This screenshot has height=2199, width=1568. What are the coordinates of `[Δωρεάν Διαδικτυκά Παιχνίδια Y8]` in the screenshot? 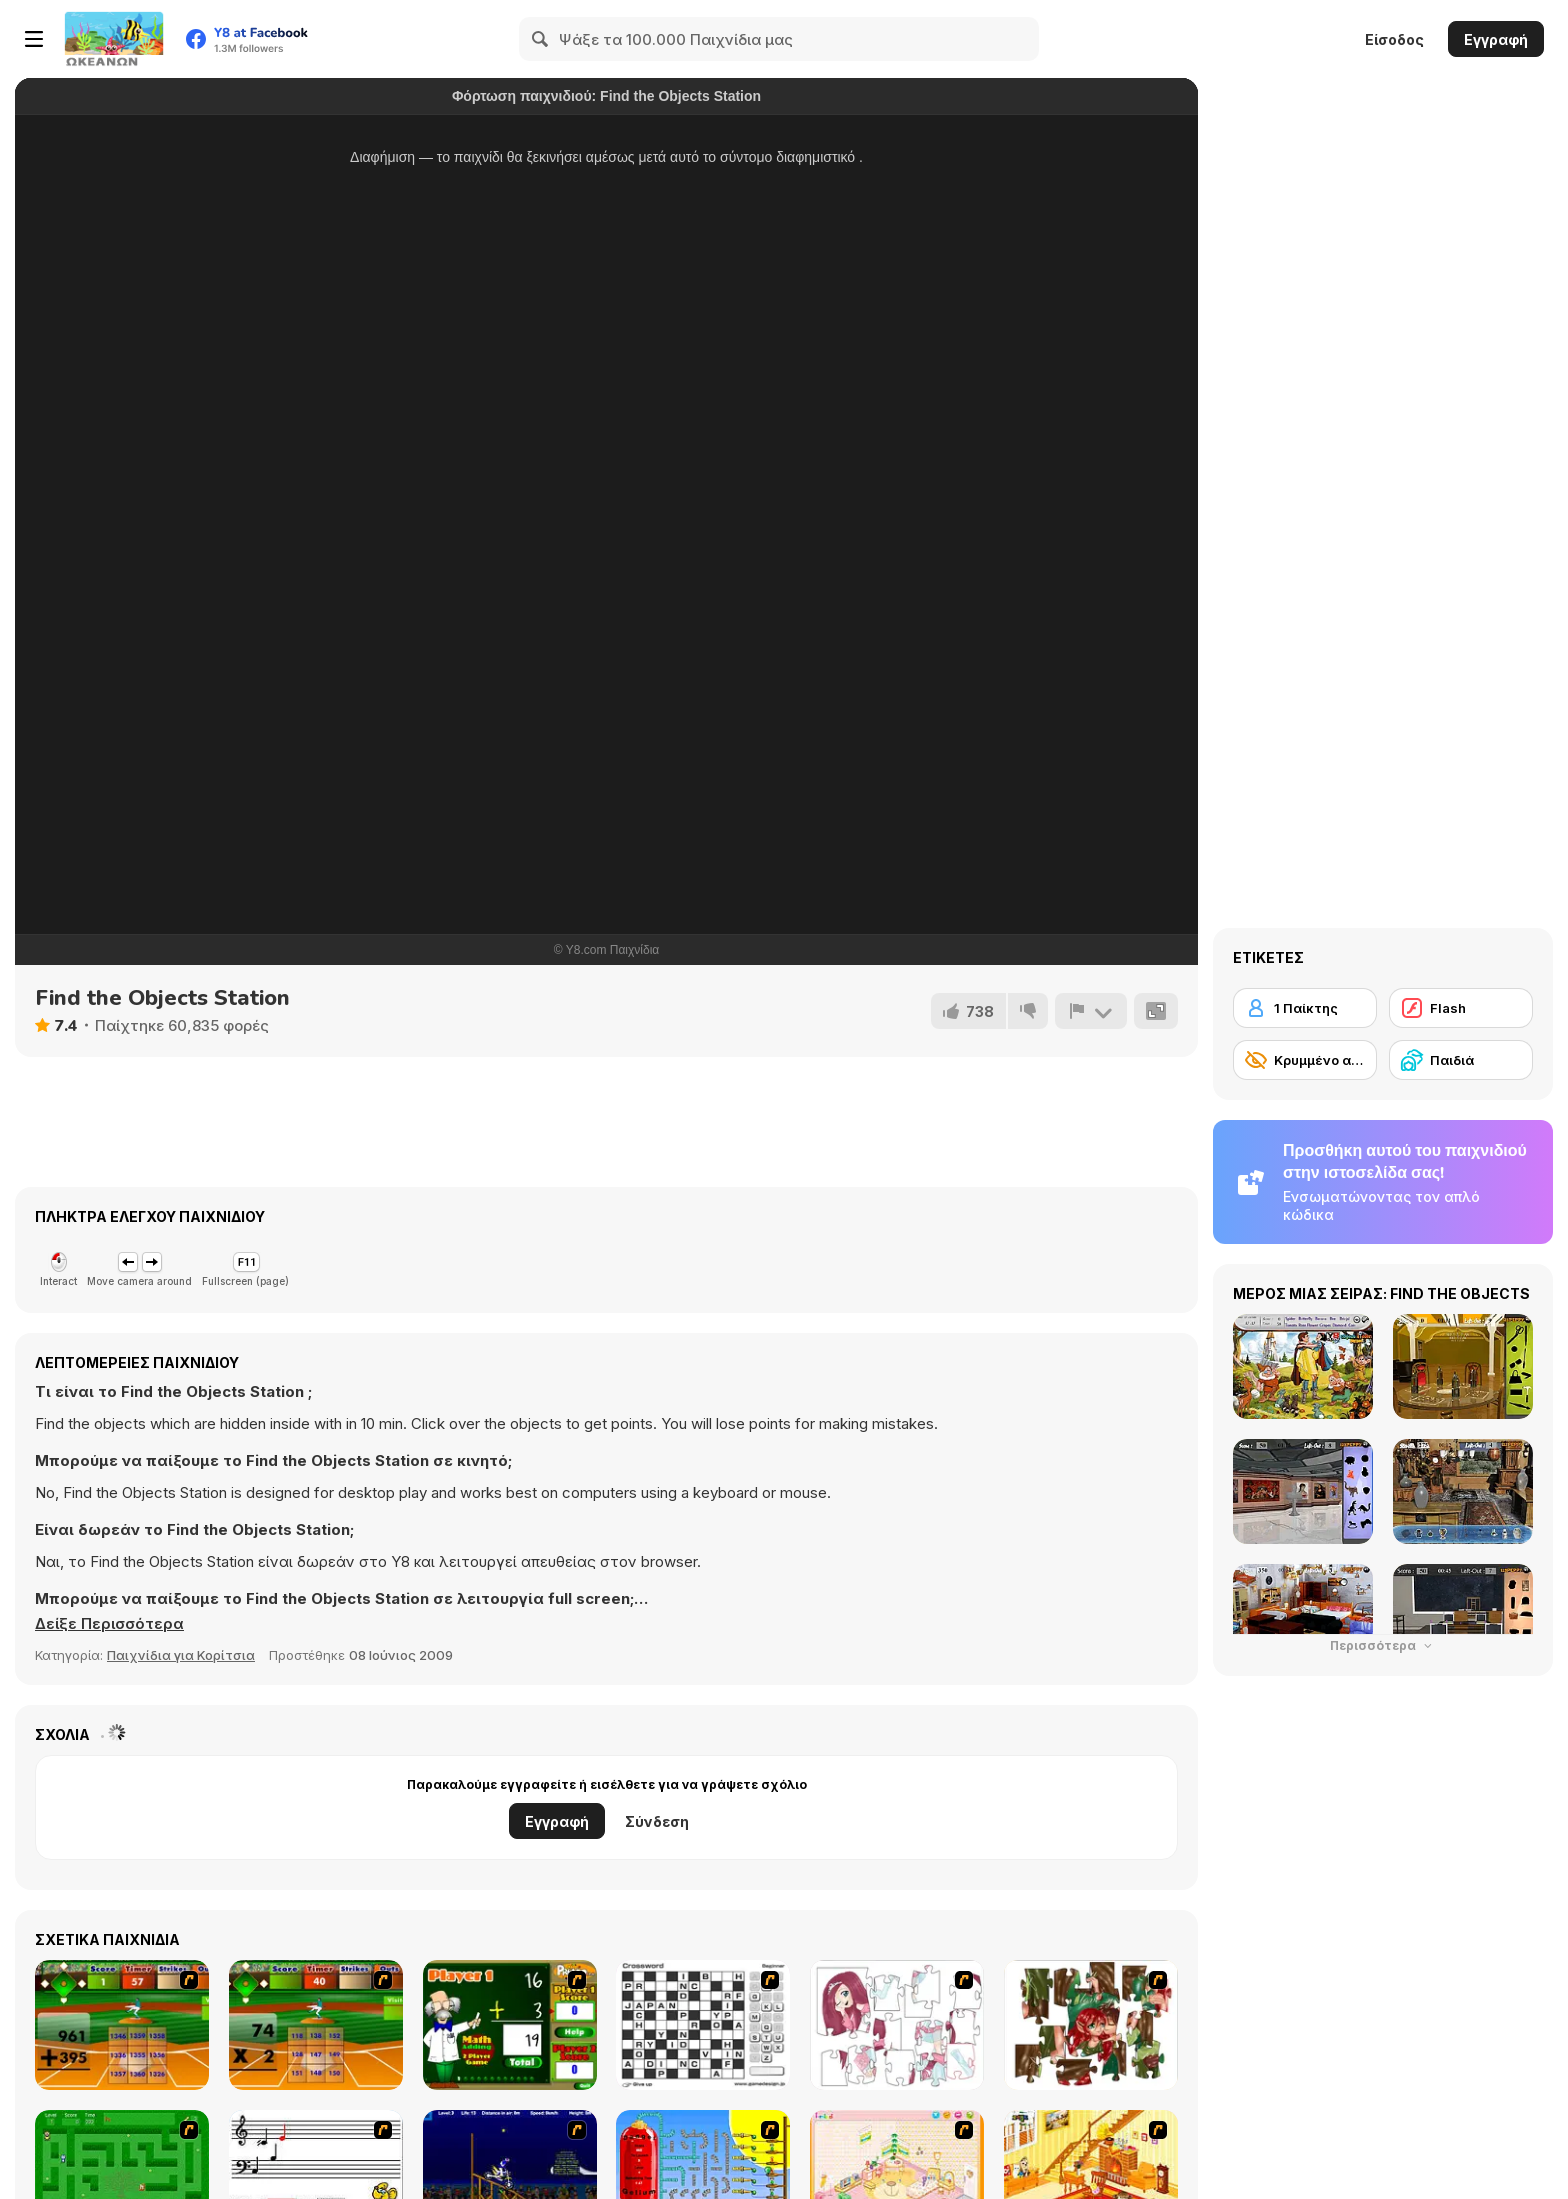 It's located at (114, 39).